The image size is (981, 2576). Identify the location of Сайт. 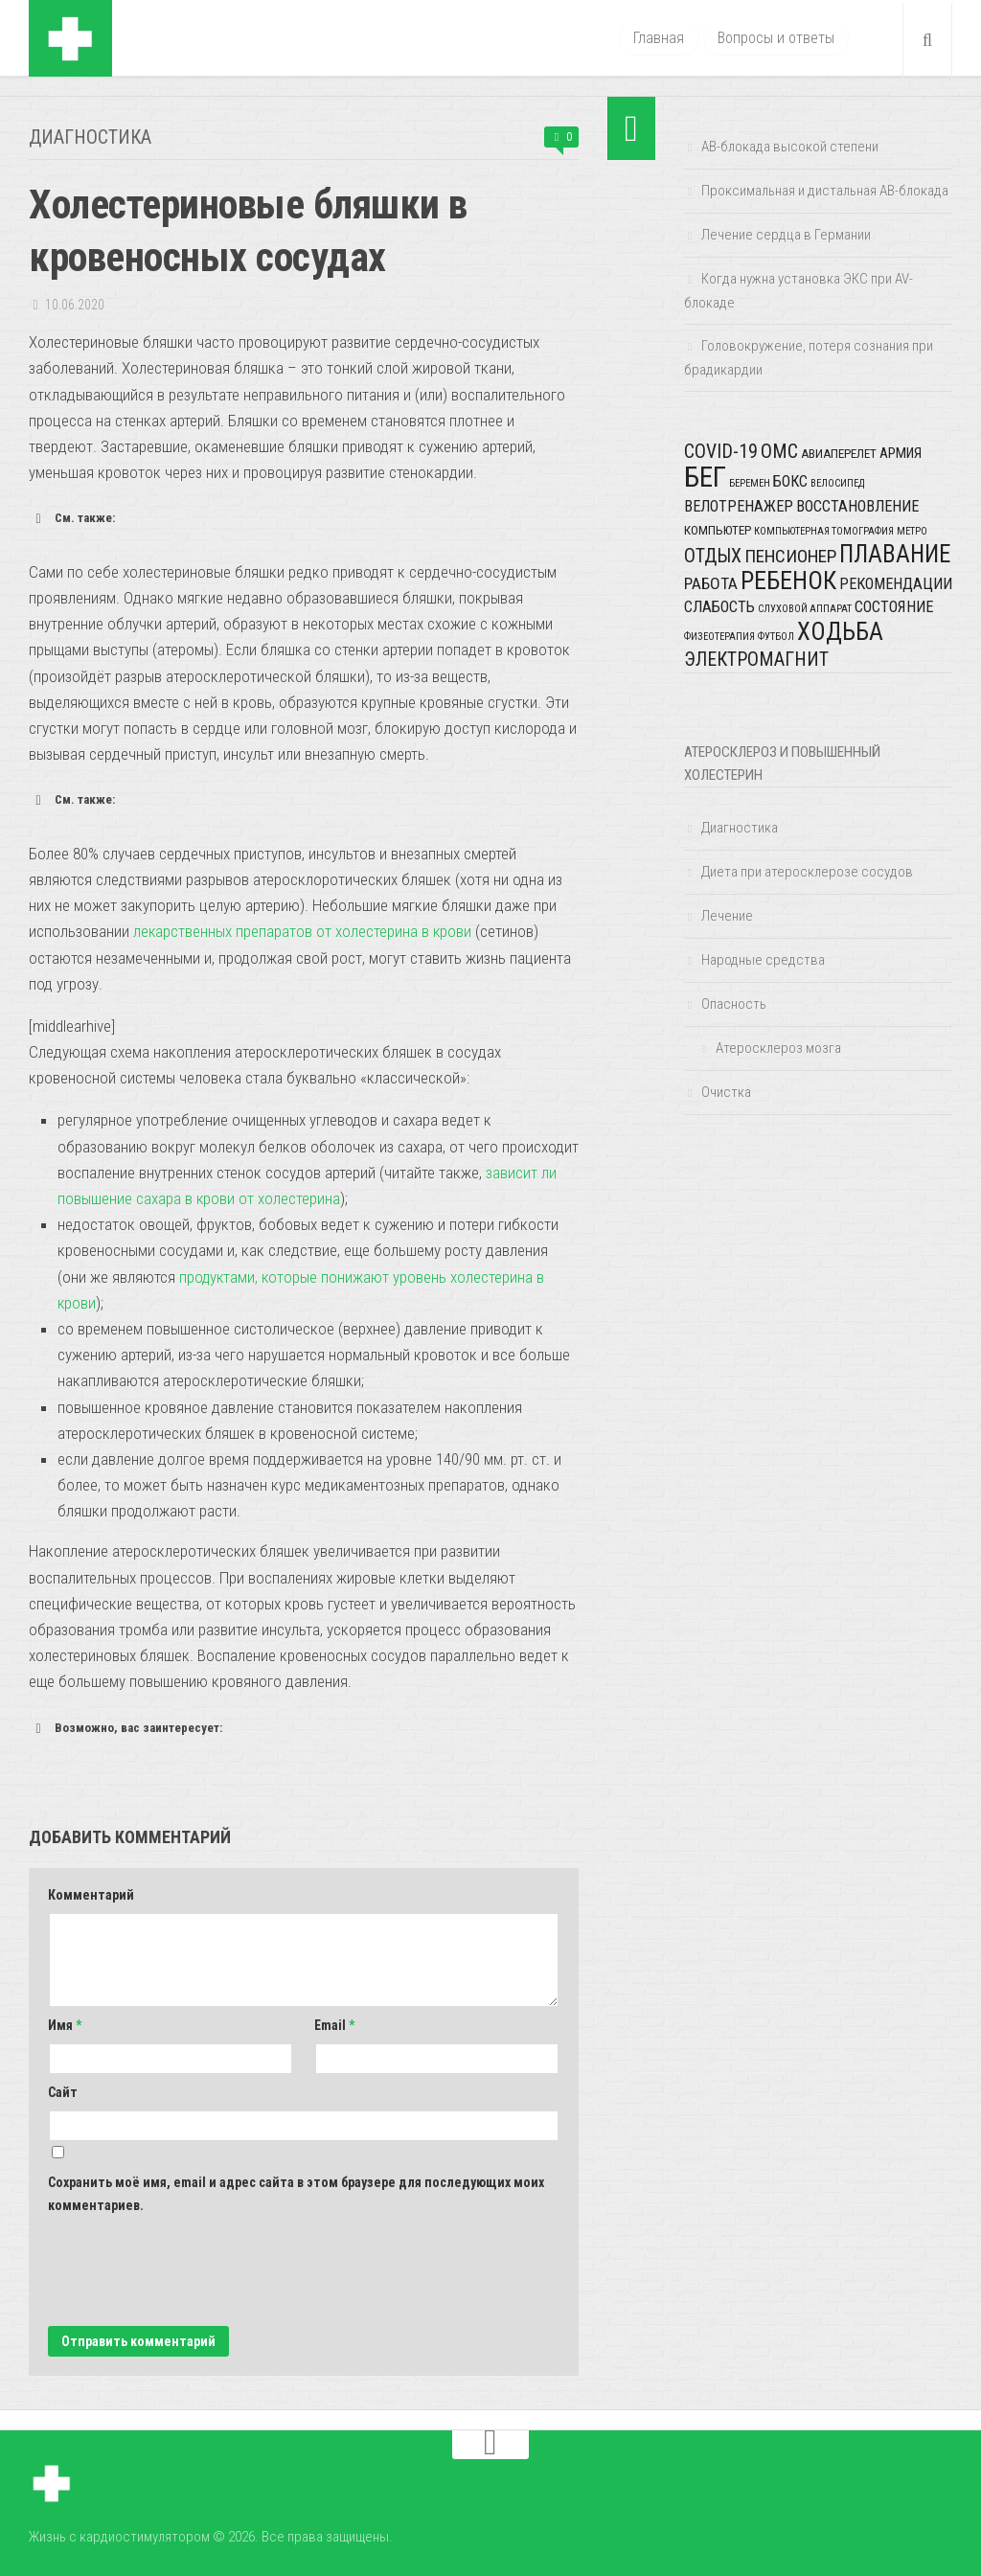
(63, 2091).